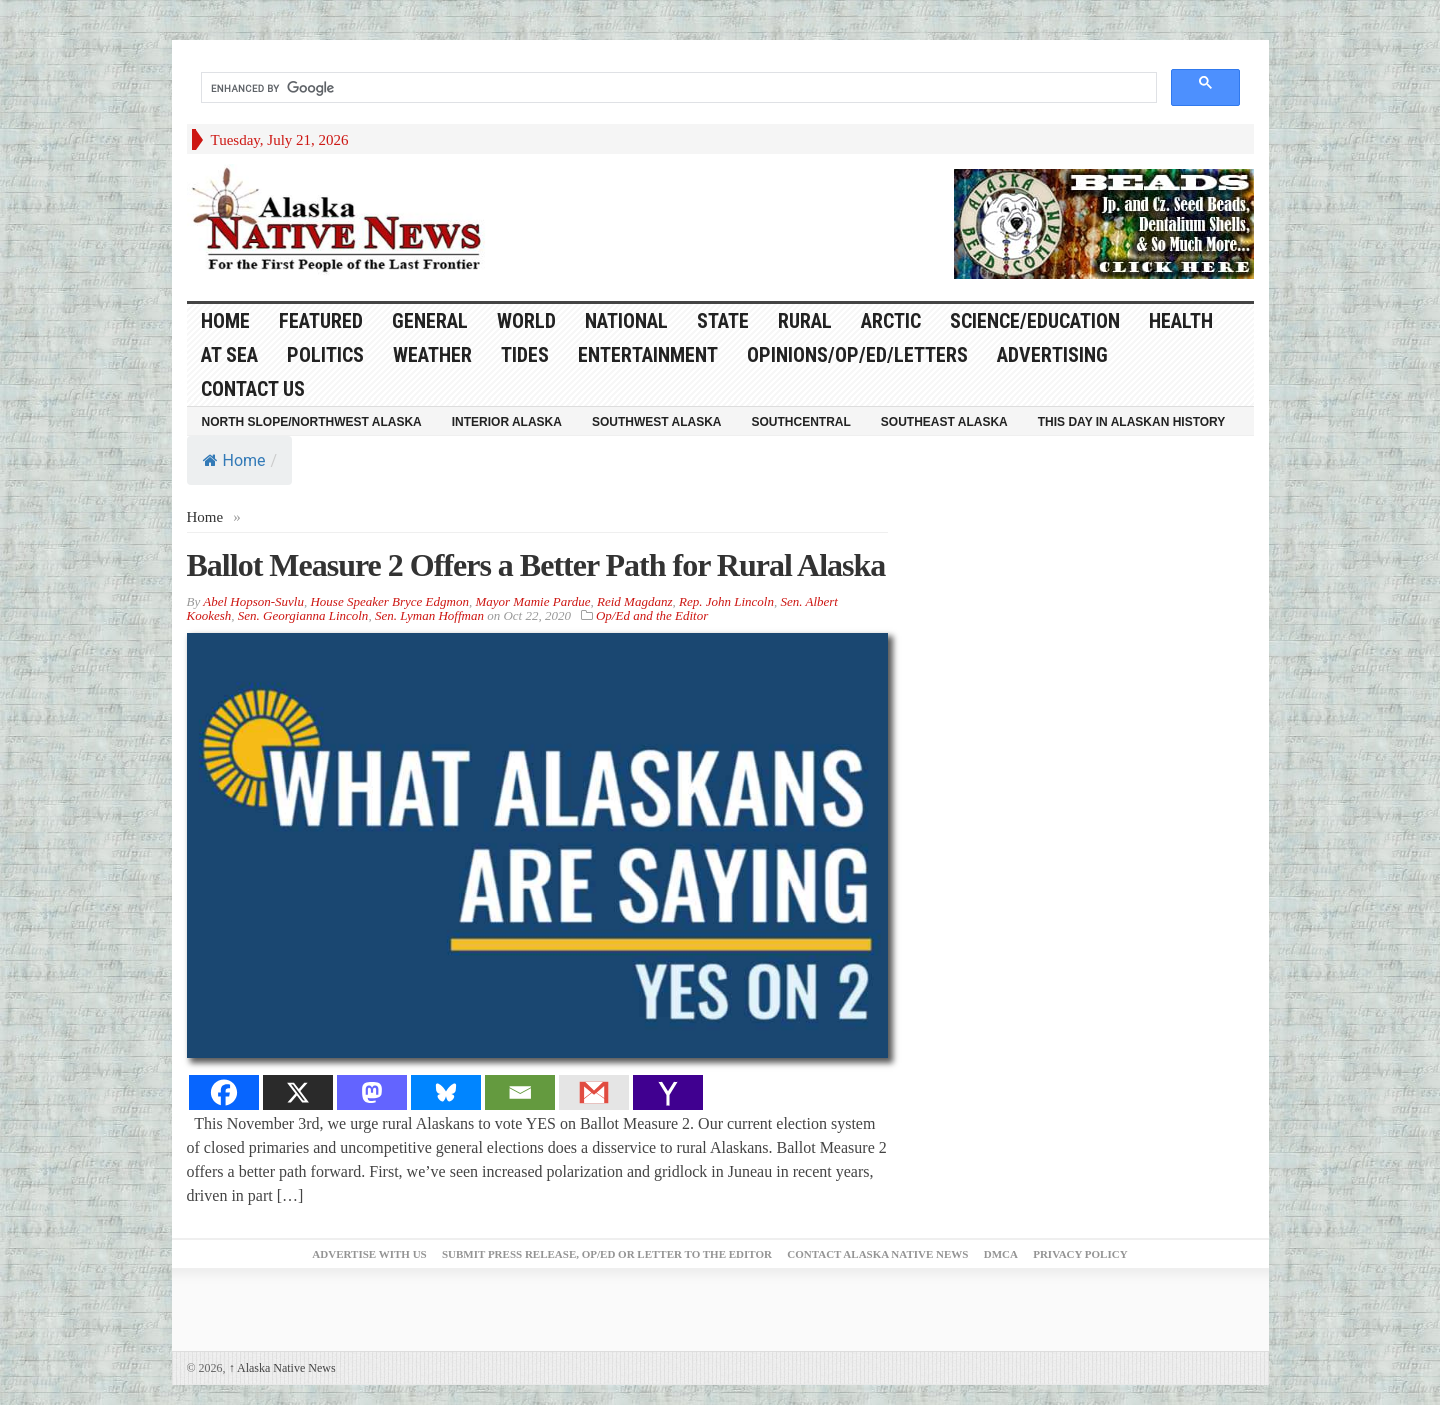  I want to click on State, so click(723, 321).